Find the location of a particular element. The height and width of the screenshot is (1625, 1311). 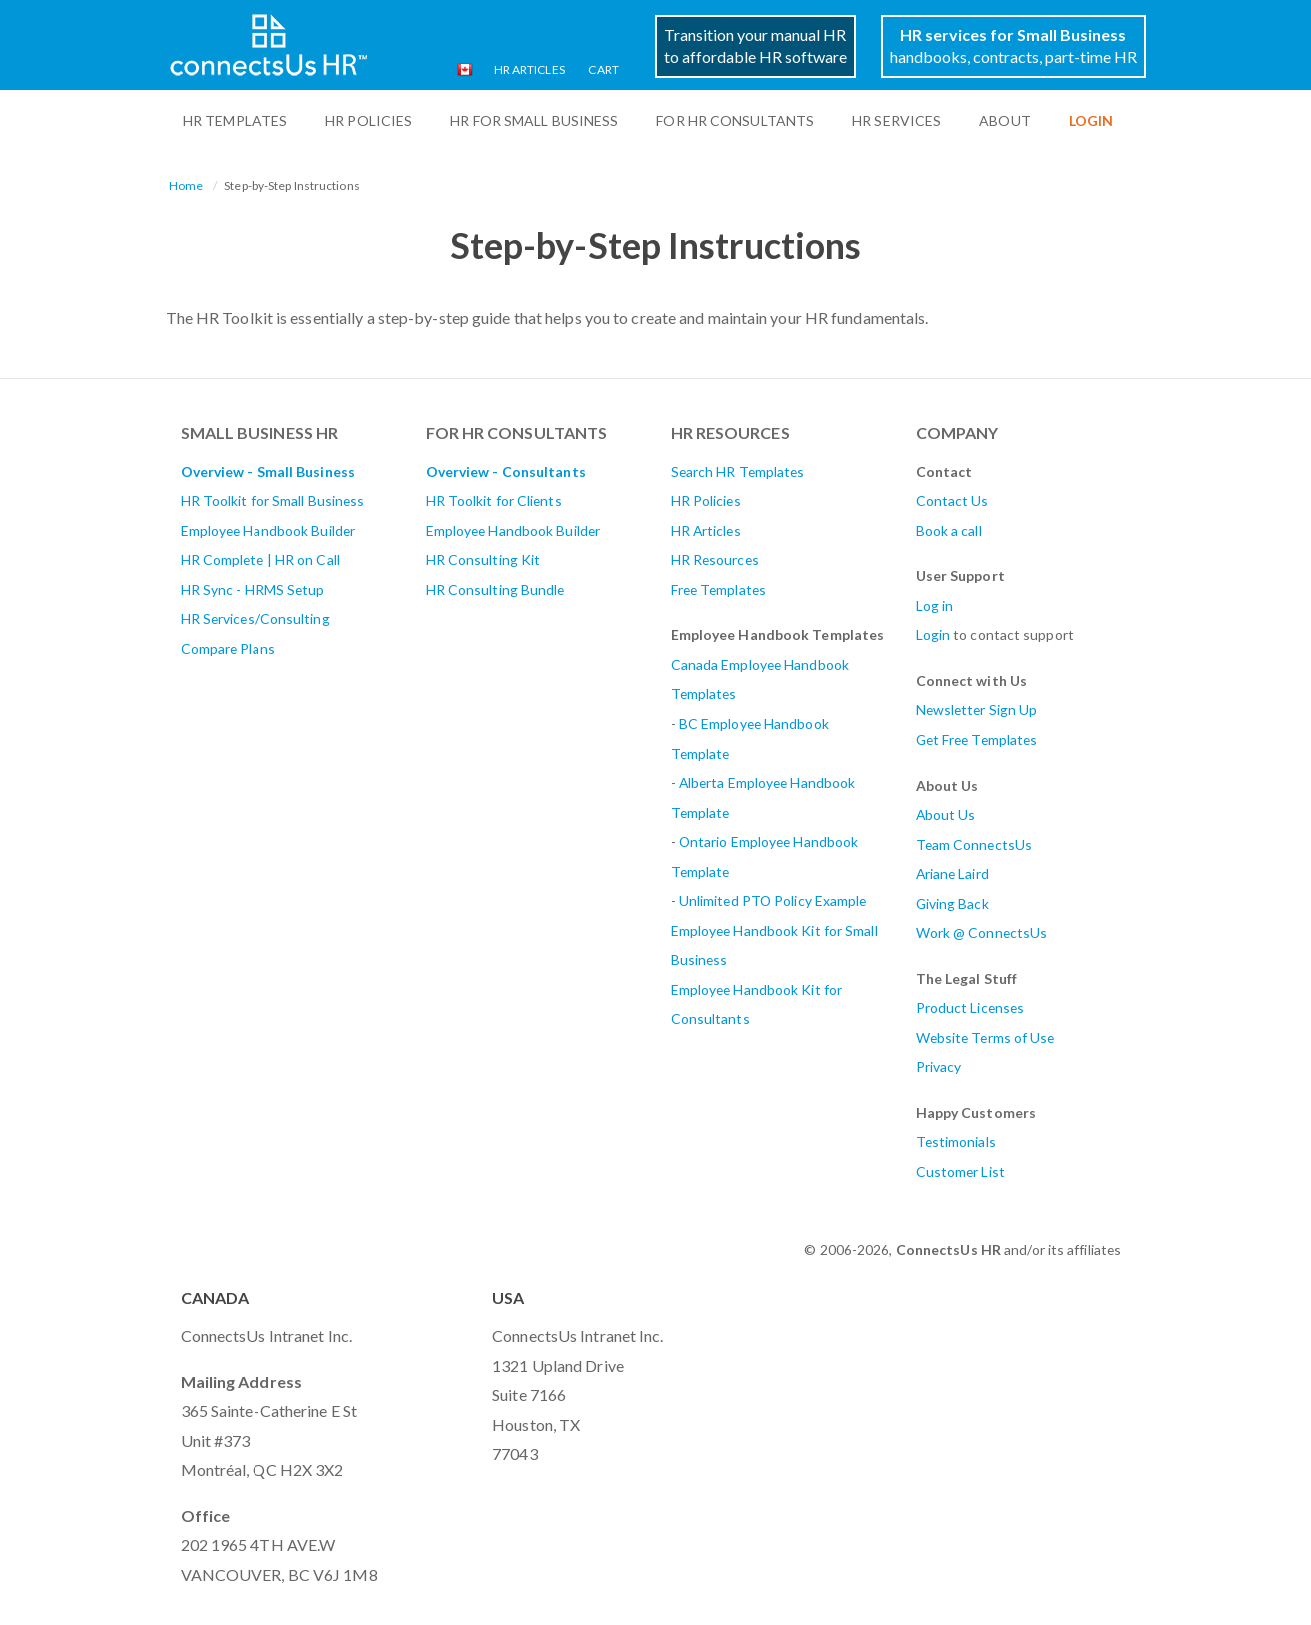

Overview - Consultants is located at coordinates (506, 471).